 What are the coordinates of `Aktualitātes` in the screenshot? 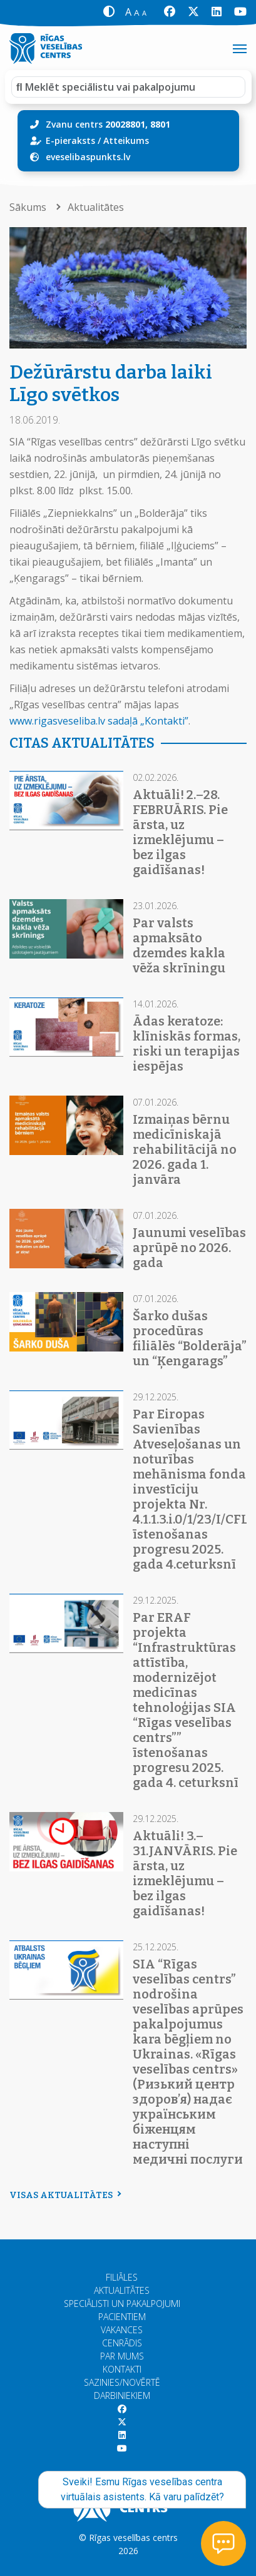 It's located at (96, 207).